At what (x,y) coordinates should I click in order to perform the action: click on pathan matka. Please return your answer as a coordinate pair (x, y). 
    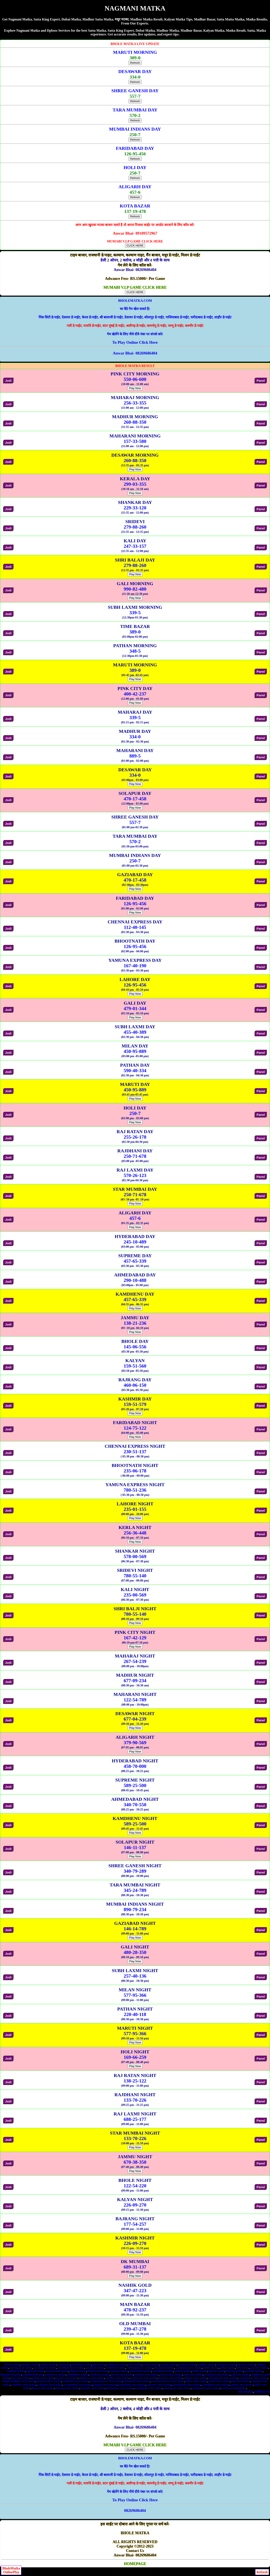
    Looking at the image, I should click on (151, 2364).